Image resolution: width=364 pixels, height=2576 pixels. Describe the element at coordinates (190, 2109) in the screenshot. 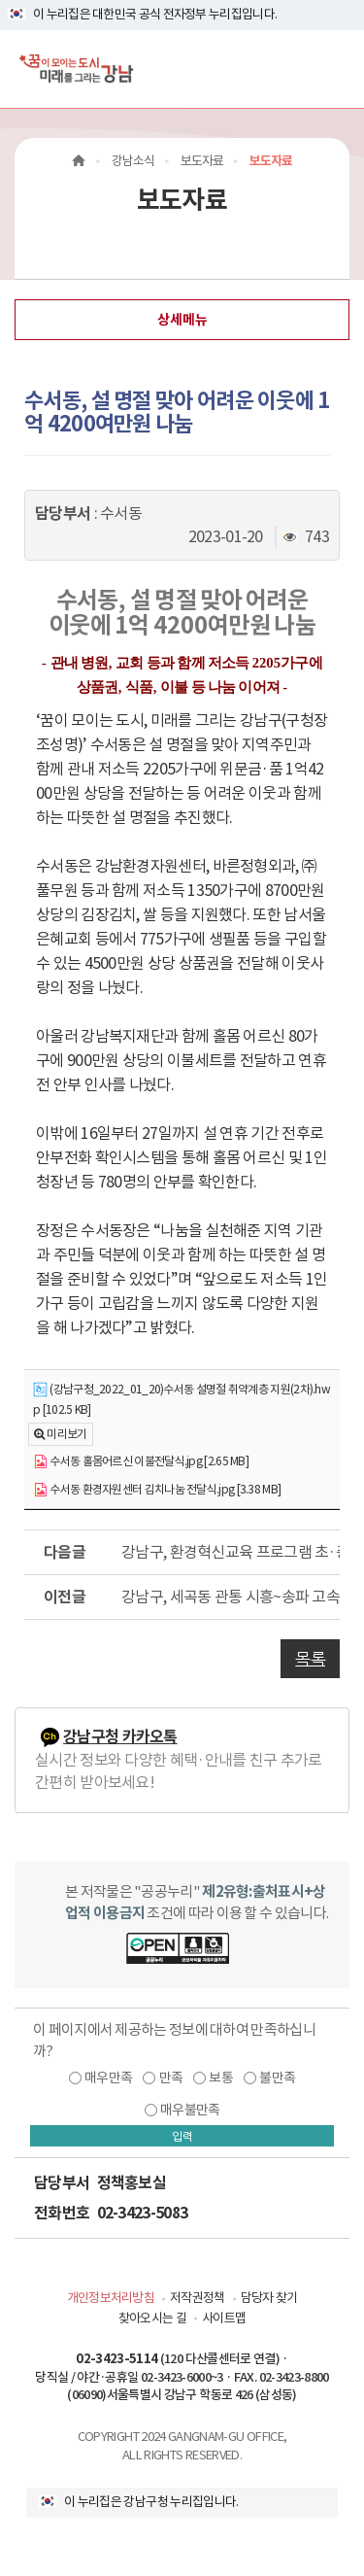

I see `매우불만족` at that location.